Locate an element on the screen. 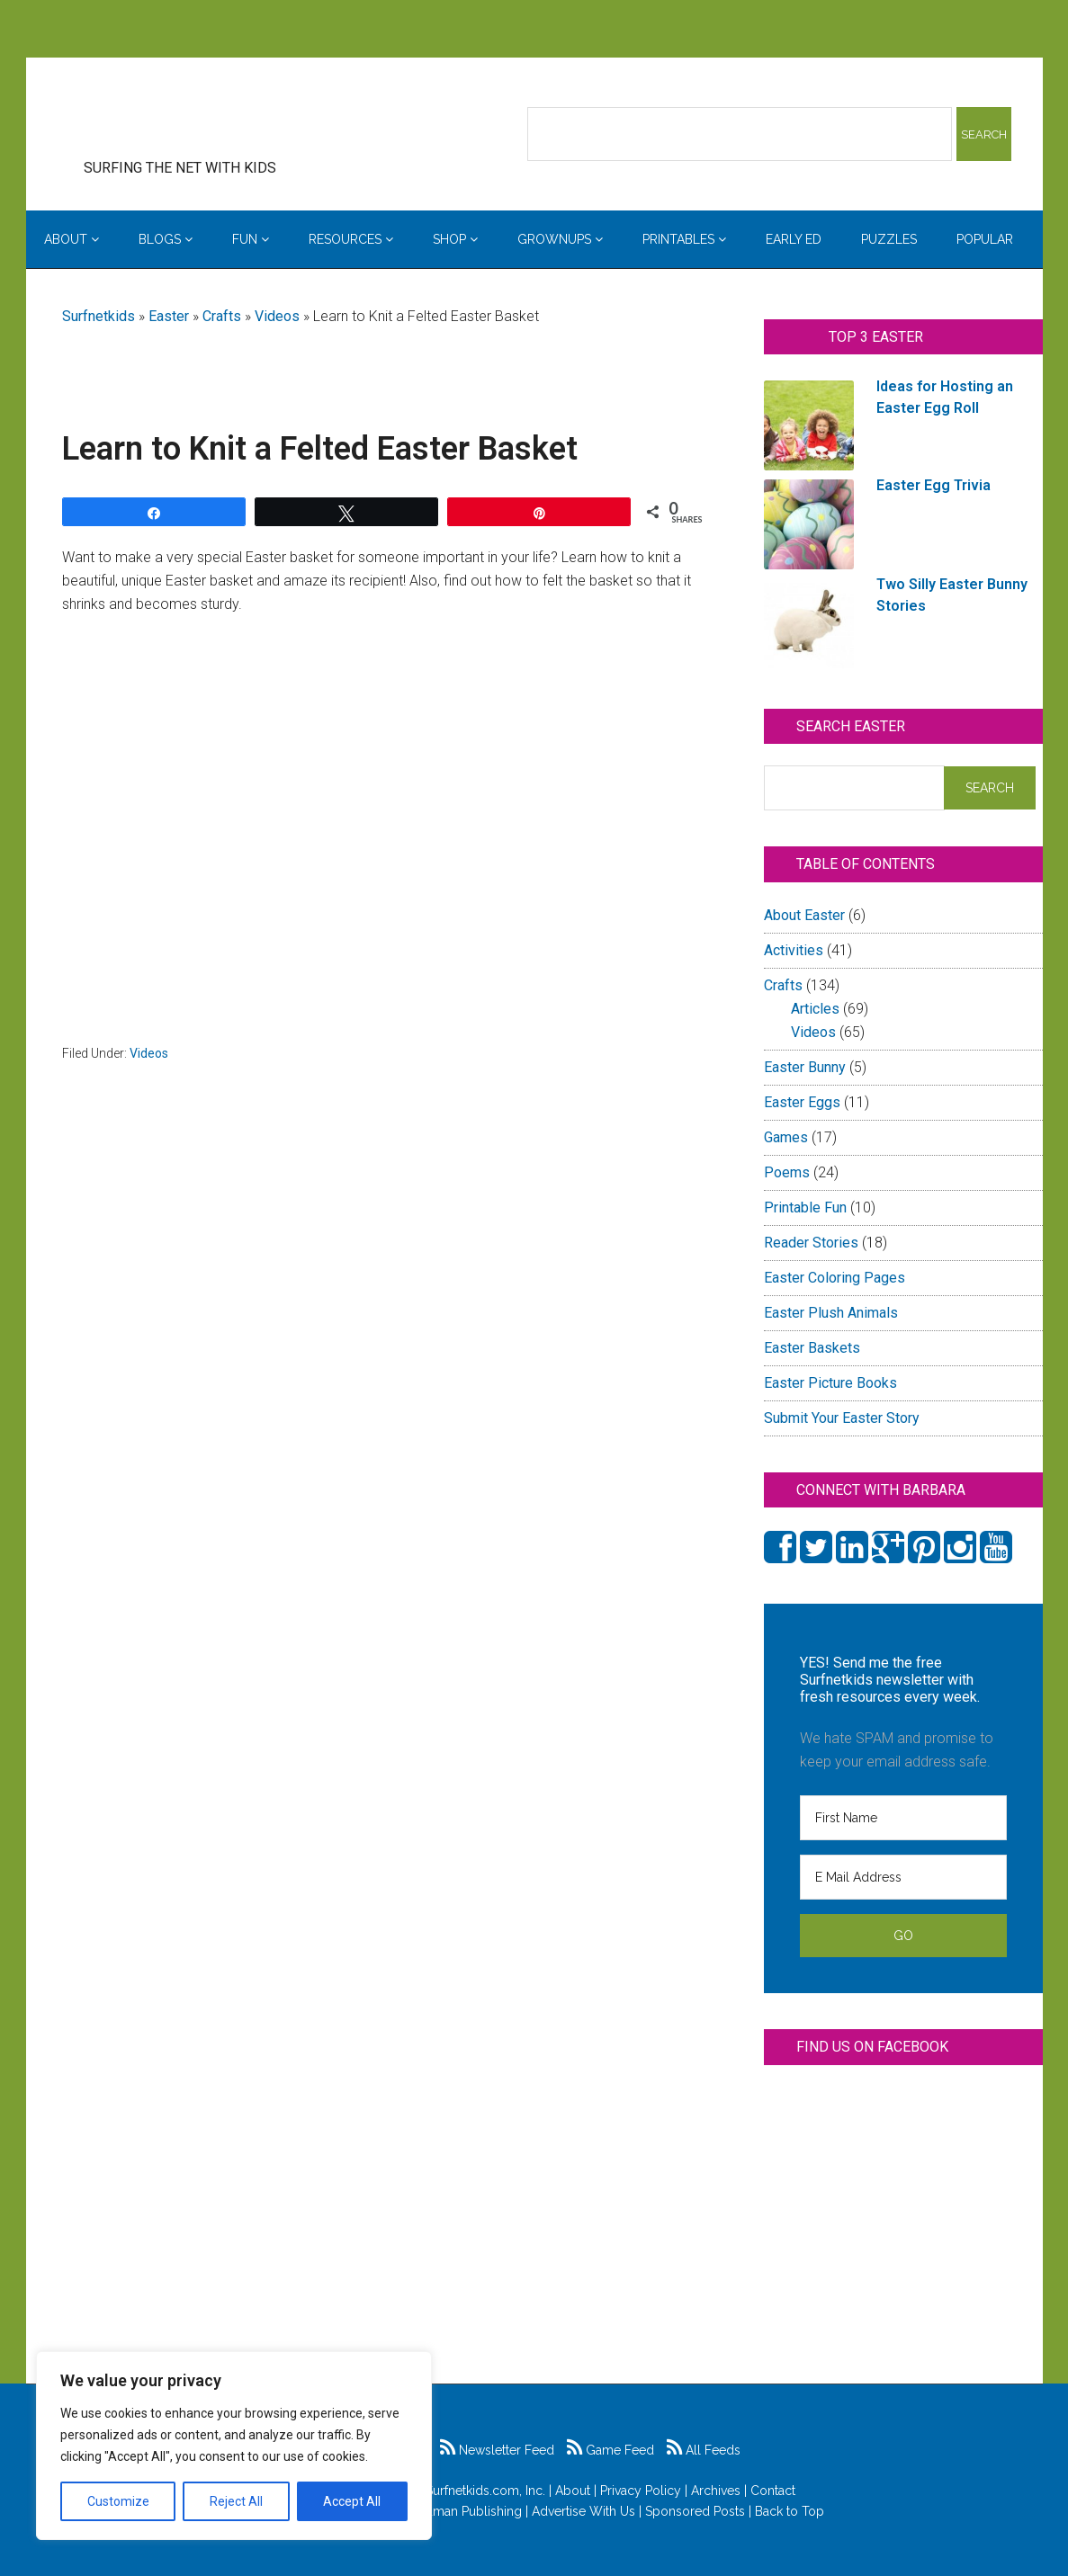 The width and height of the screenshot is (1068, 2576). Crafts is located at coordinates (221, 316).